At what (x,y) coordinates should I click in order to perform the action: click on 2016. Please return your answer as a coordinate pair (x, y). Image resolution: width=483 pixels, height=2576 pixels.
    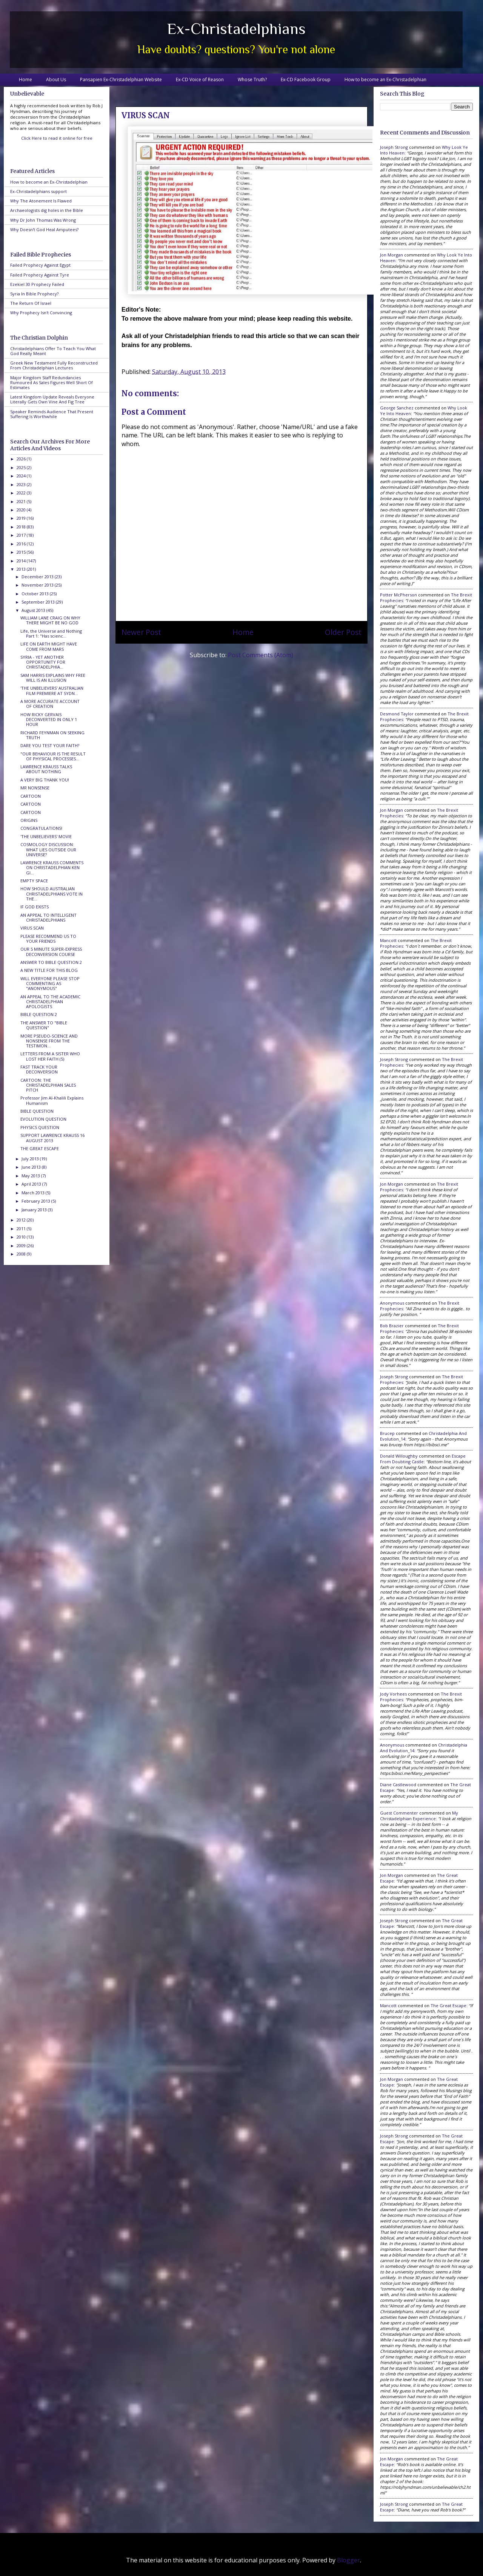
    Looking at the image, I should click on (22, 544).